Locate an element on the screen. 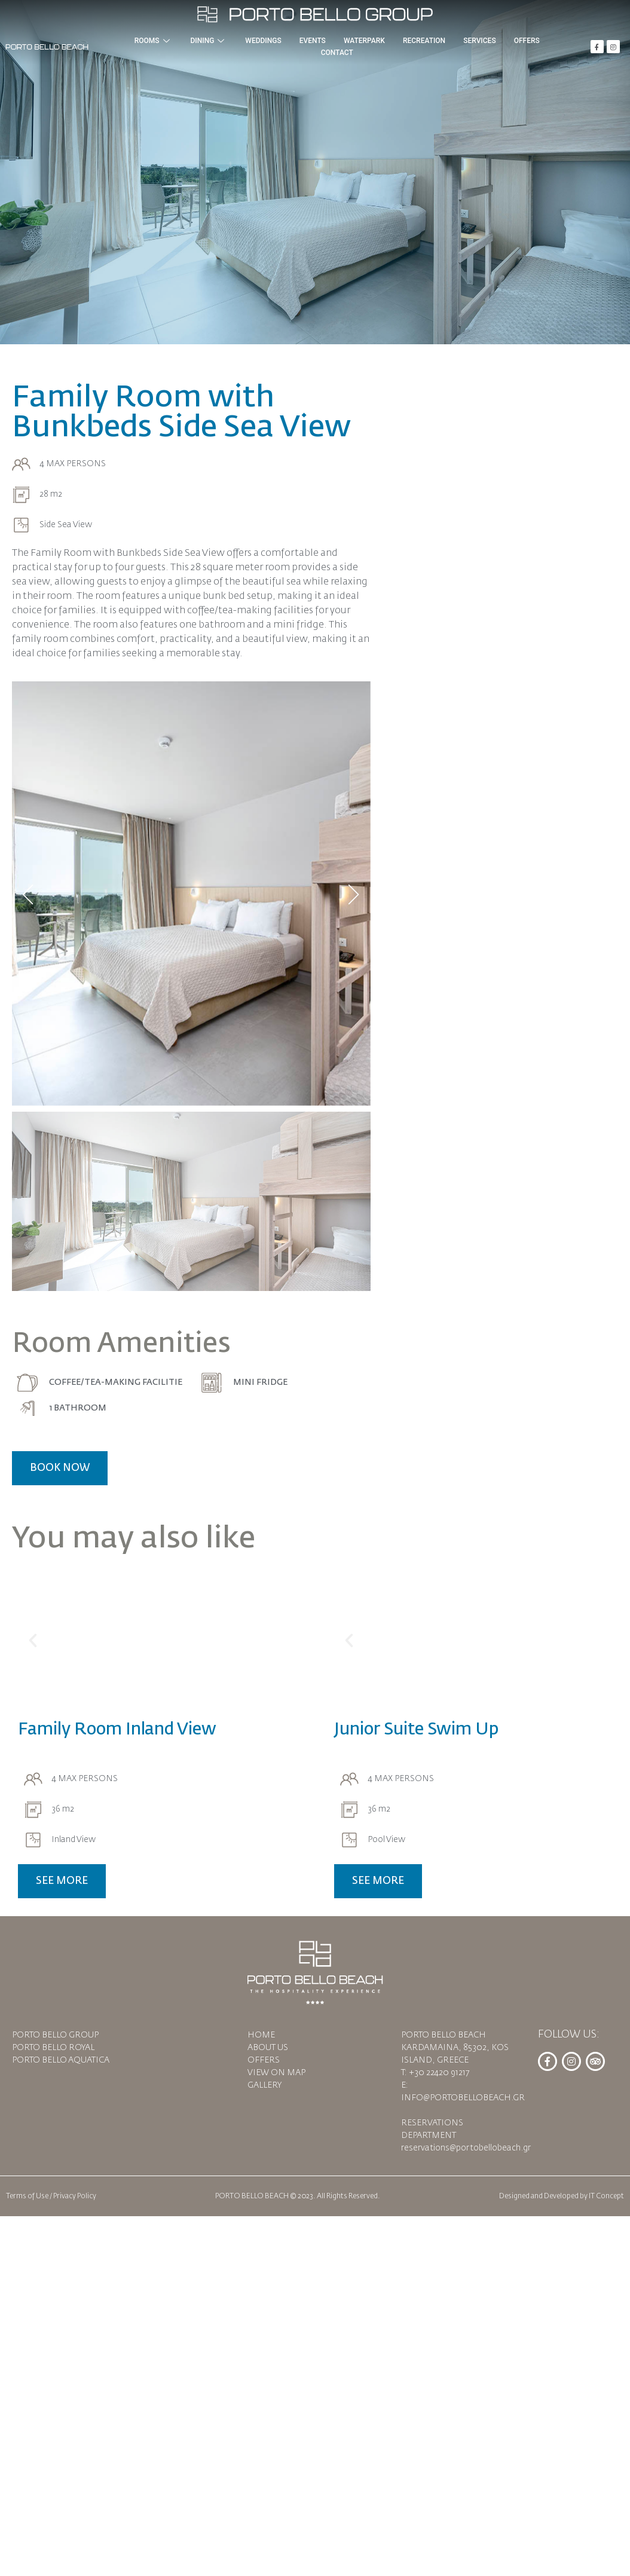 This screenshot has height=2576, width=630. DINING is located at coordinates (209, 40).